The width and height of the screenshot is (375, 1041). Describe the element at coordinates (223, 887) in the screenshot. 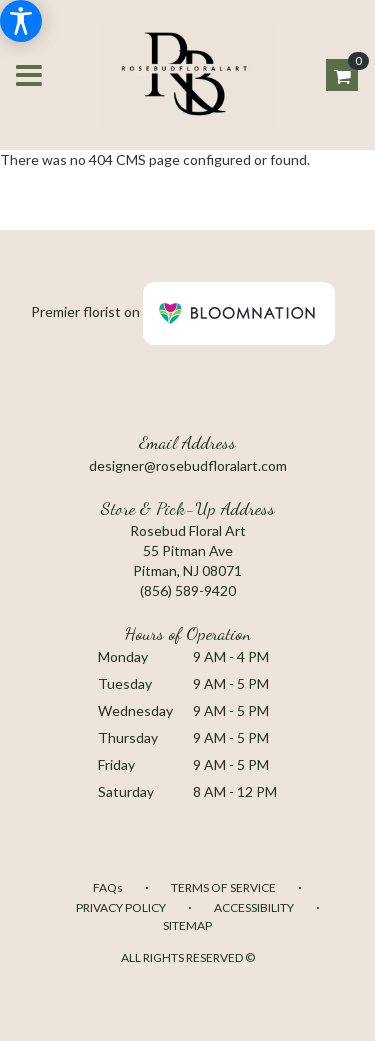

I see `Terms of Service` at that location.